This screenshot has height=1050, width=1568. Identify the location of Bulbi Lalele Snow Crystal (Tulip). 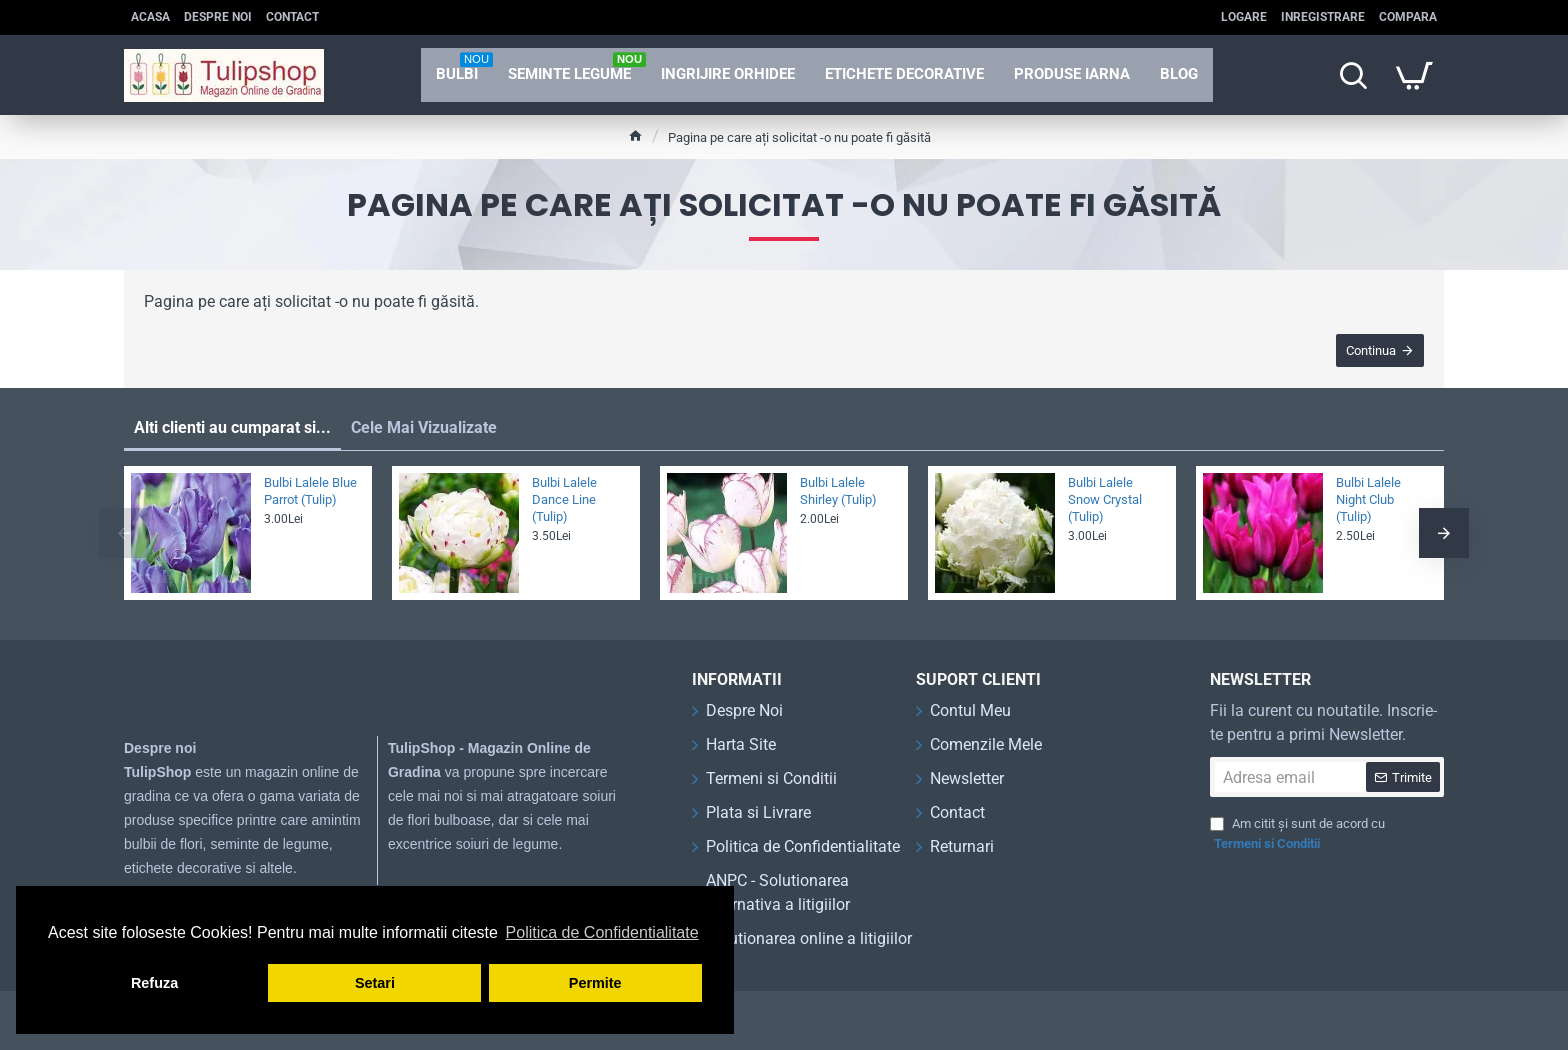
(1105, 518).